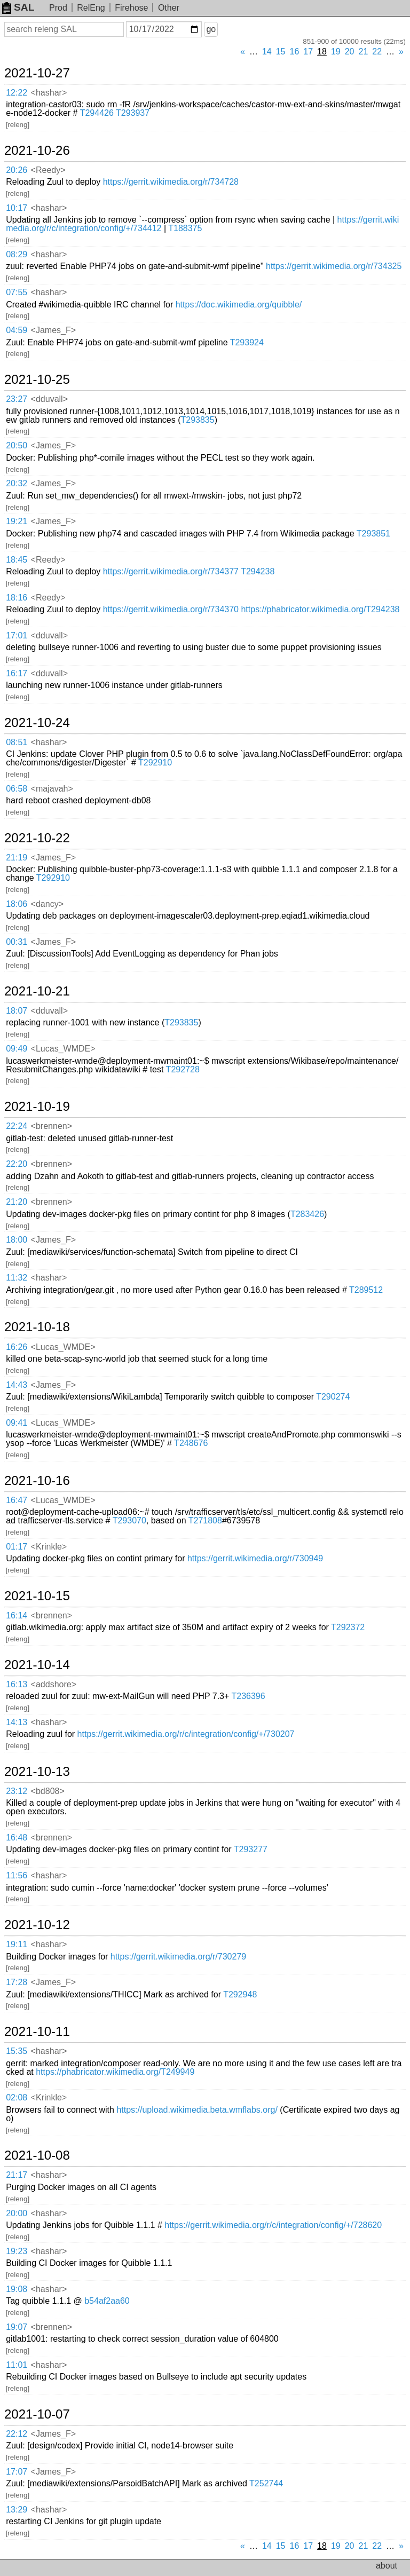  Describe the element at coordinates (16, 1837) in the screenshot. I see `16:48` at that location.